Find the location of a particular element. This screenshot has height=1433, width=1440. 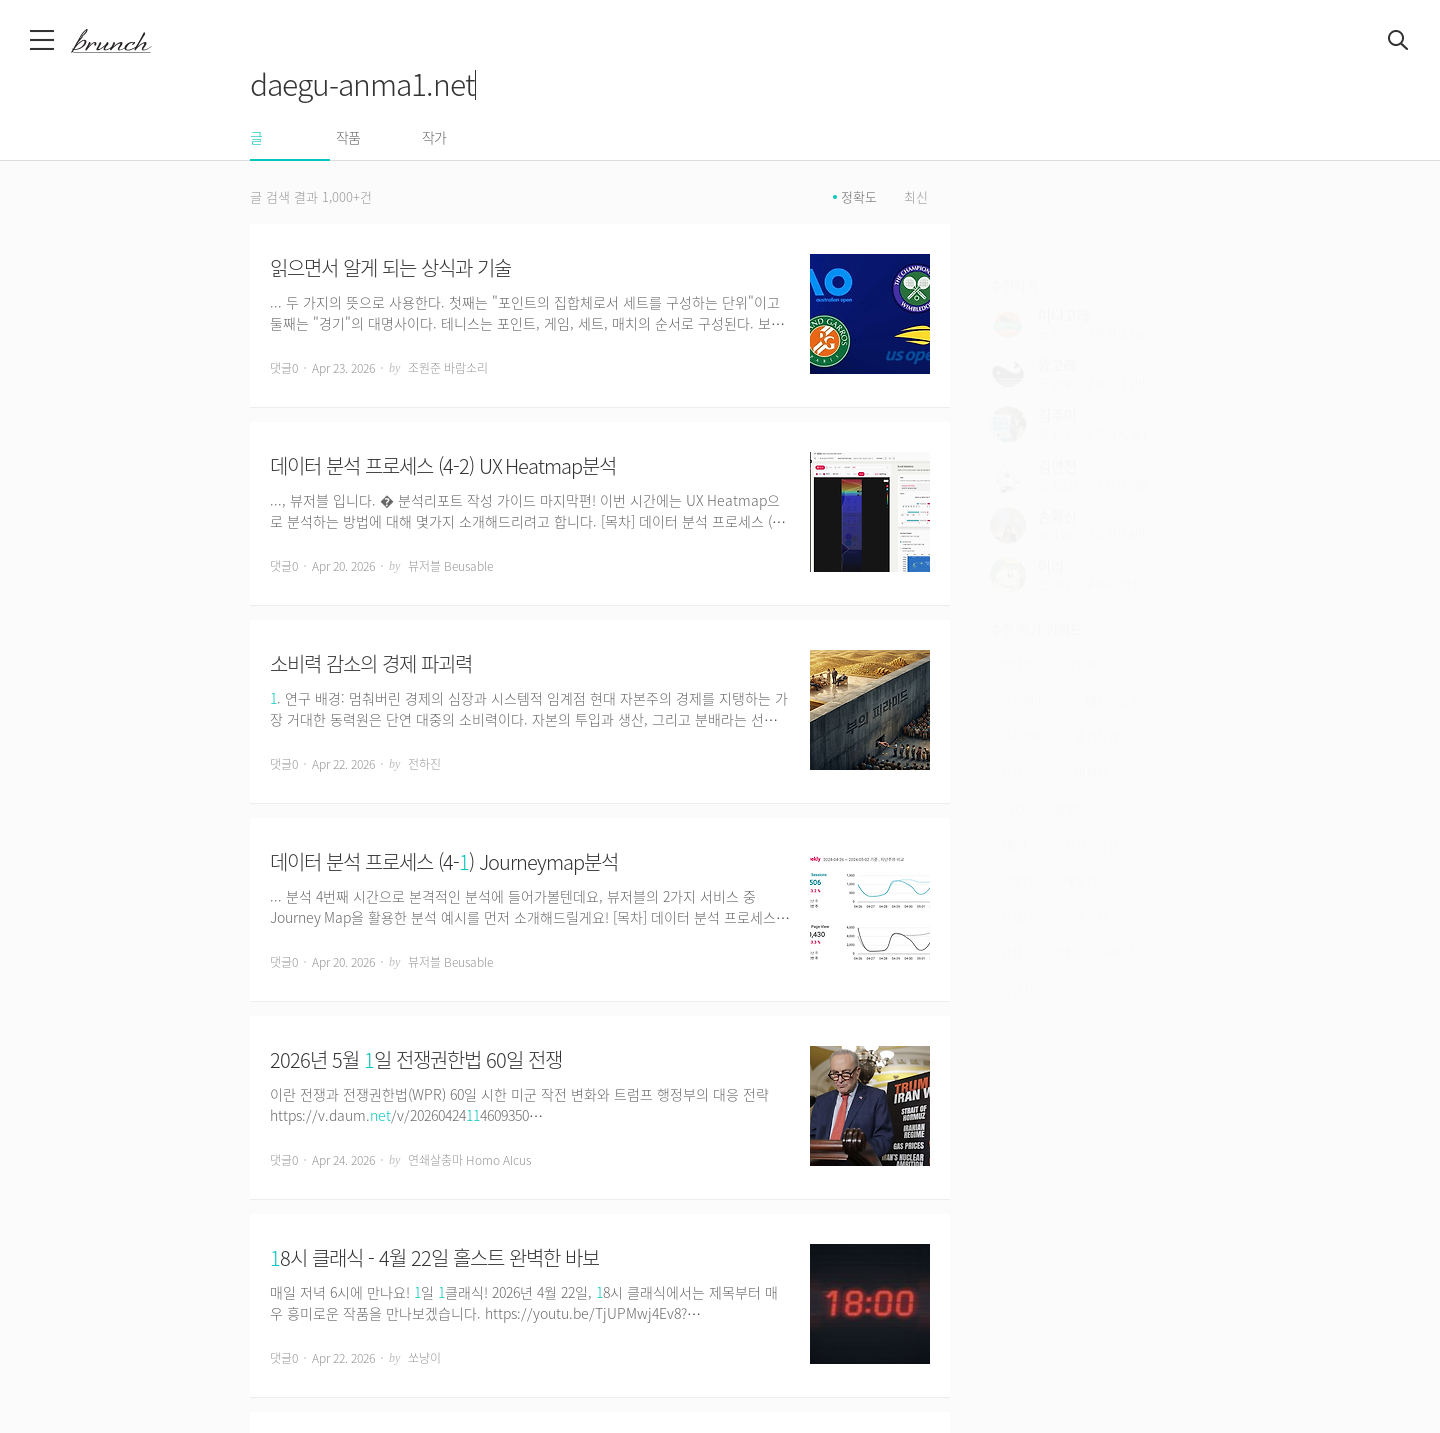

브런치 스토리 is located at coordinates (127, 41).